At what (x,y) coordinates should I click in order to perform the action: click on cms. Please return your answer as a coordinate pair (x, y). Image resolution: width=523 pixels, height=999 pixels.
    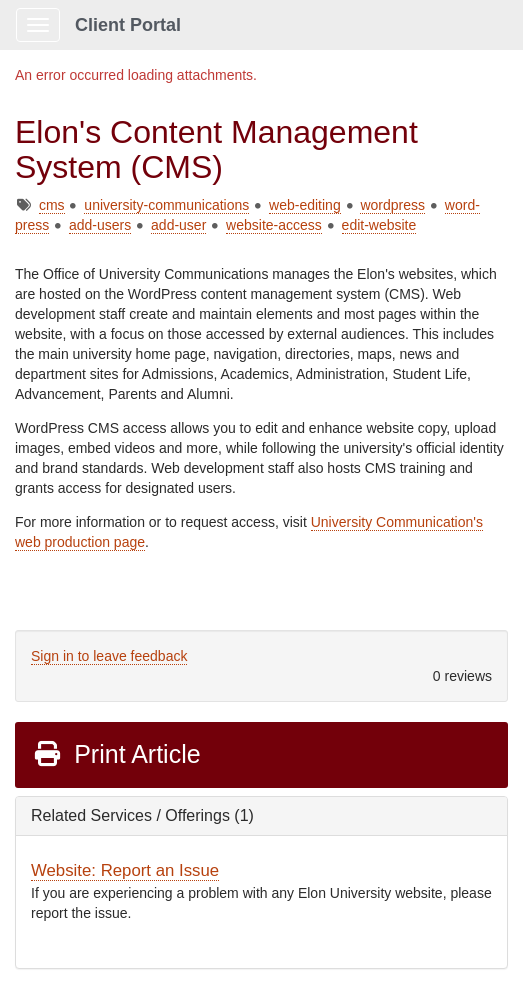
    Looking at the image, I should click on (52, 205).